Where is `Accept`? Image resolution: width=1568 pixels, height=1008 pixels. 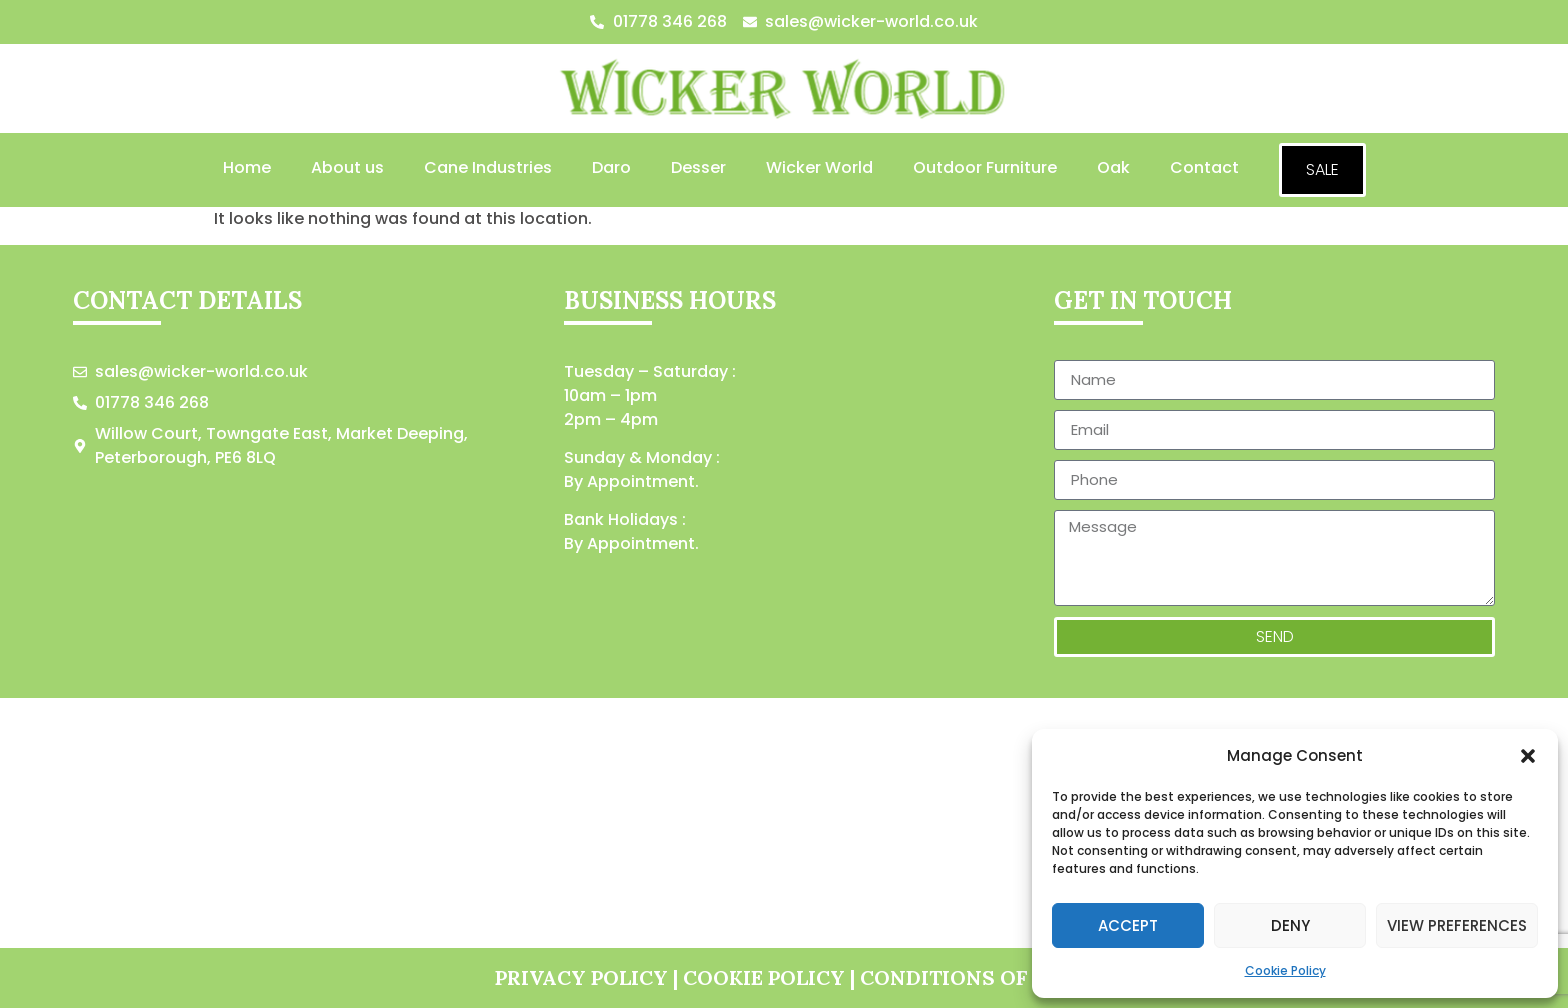
Accept is located at coordinates (1128, 925).